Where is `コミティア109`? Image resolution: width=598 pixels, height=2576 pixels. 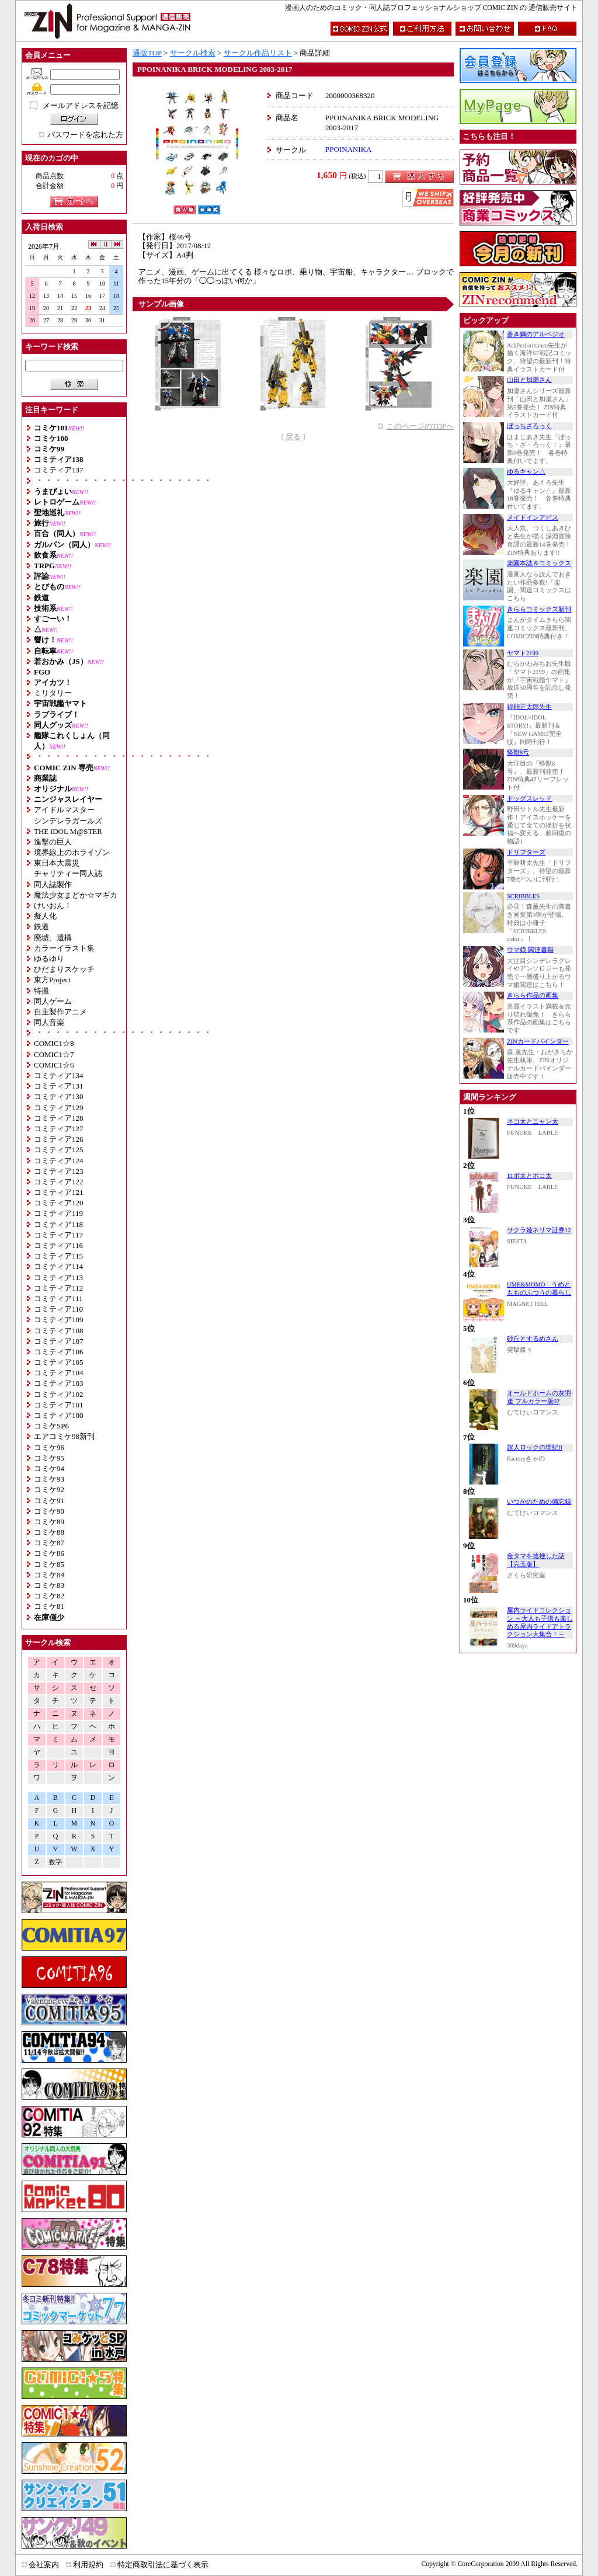 コミティア109 is located at coordinates (59, 1319).